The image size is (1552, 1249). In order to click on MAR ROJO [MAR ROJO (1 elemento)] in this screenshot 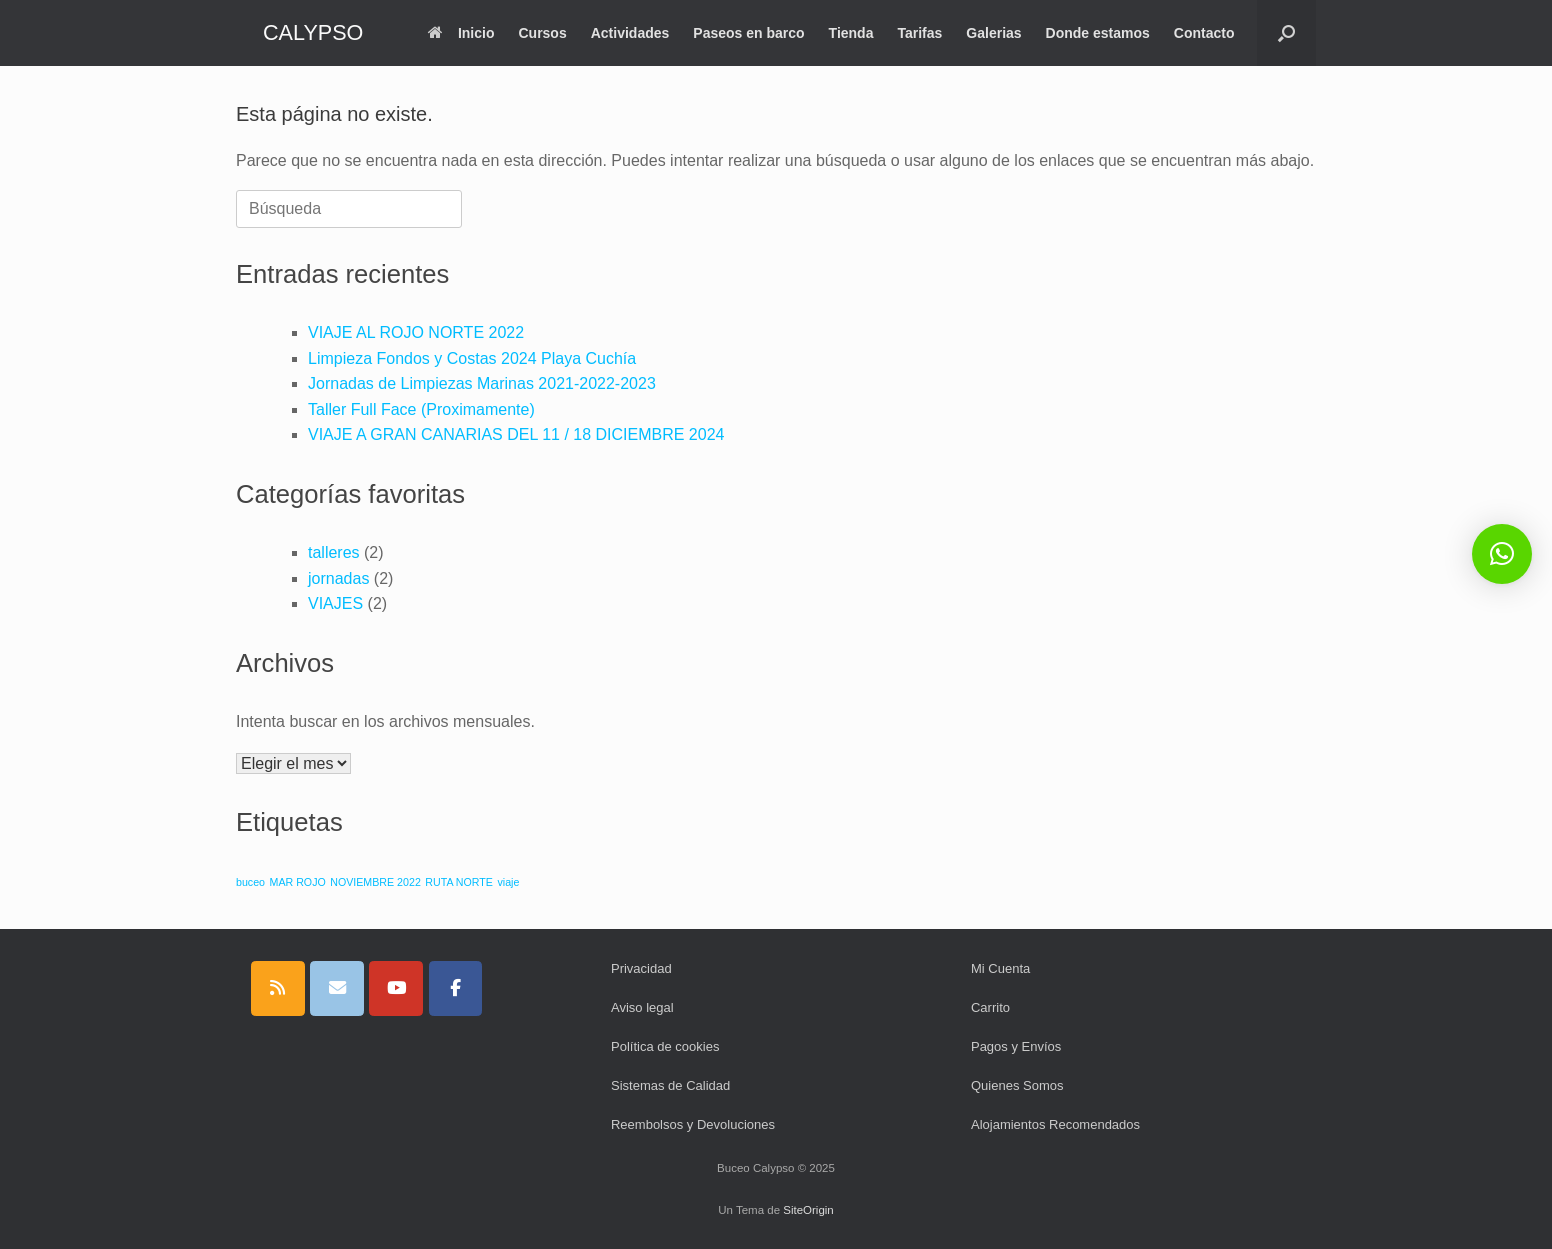, I will do `click(298, 882)`.